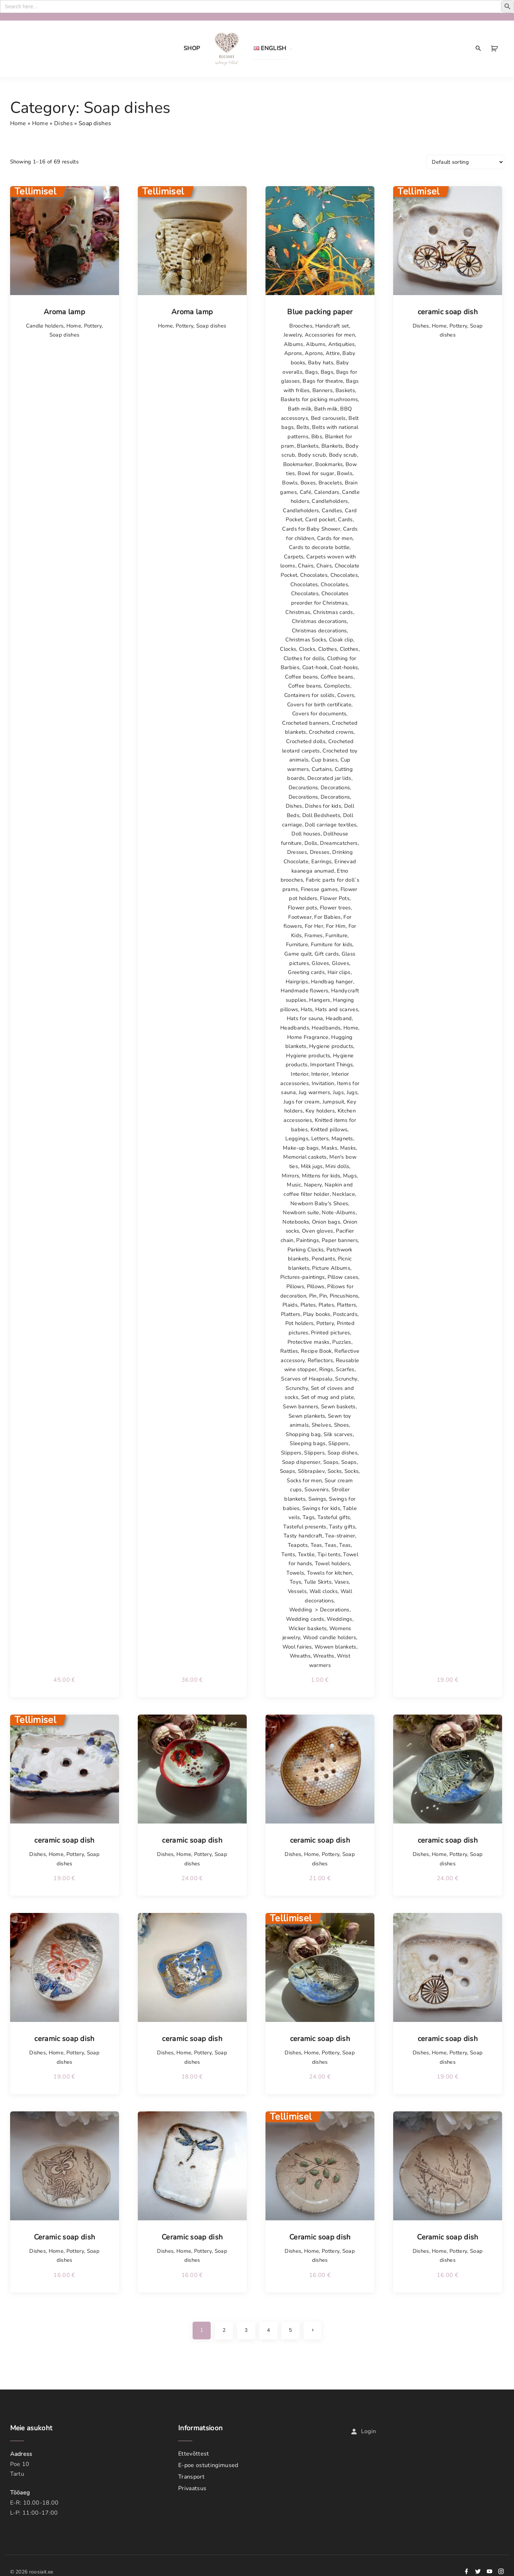 The height and width of the screenshot is (2576, 514). I want to click on Greeting cards, so click(306, 972).